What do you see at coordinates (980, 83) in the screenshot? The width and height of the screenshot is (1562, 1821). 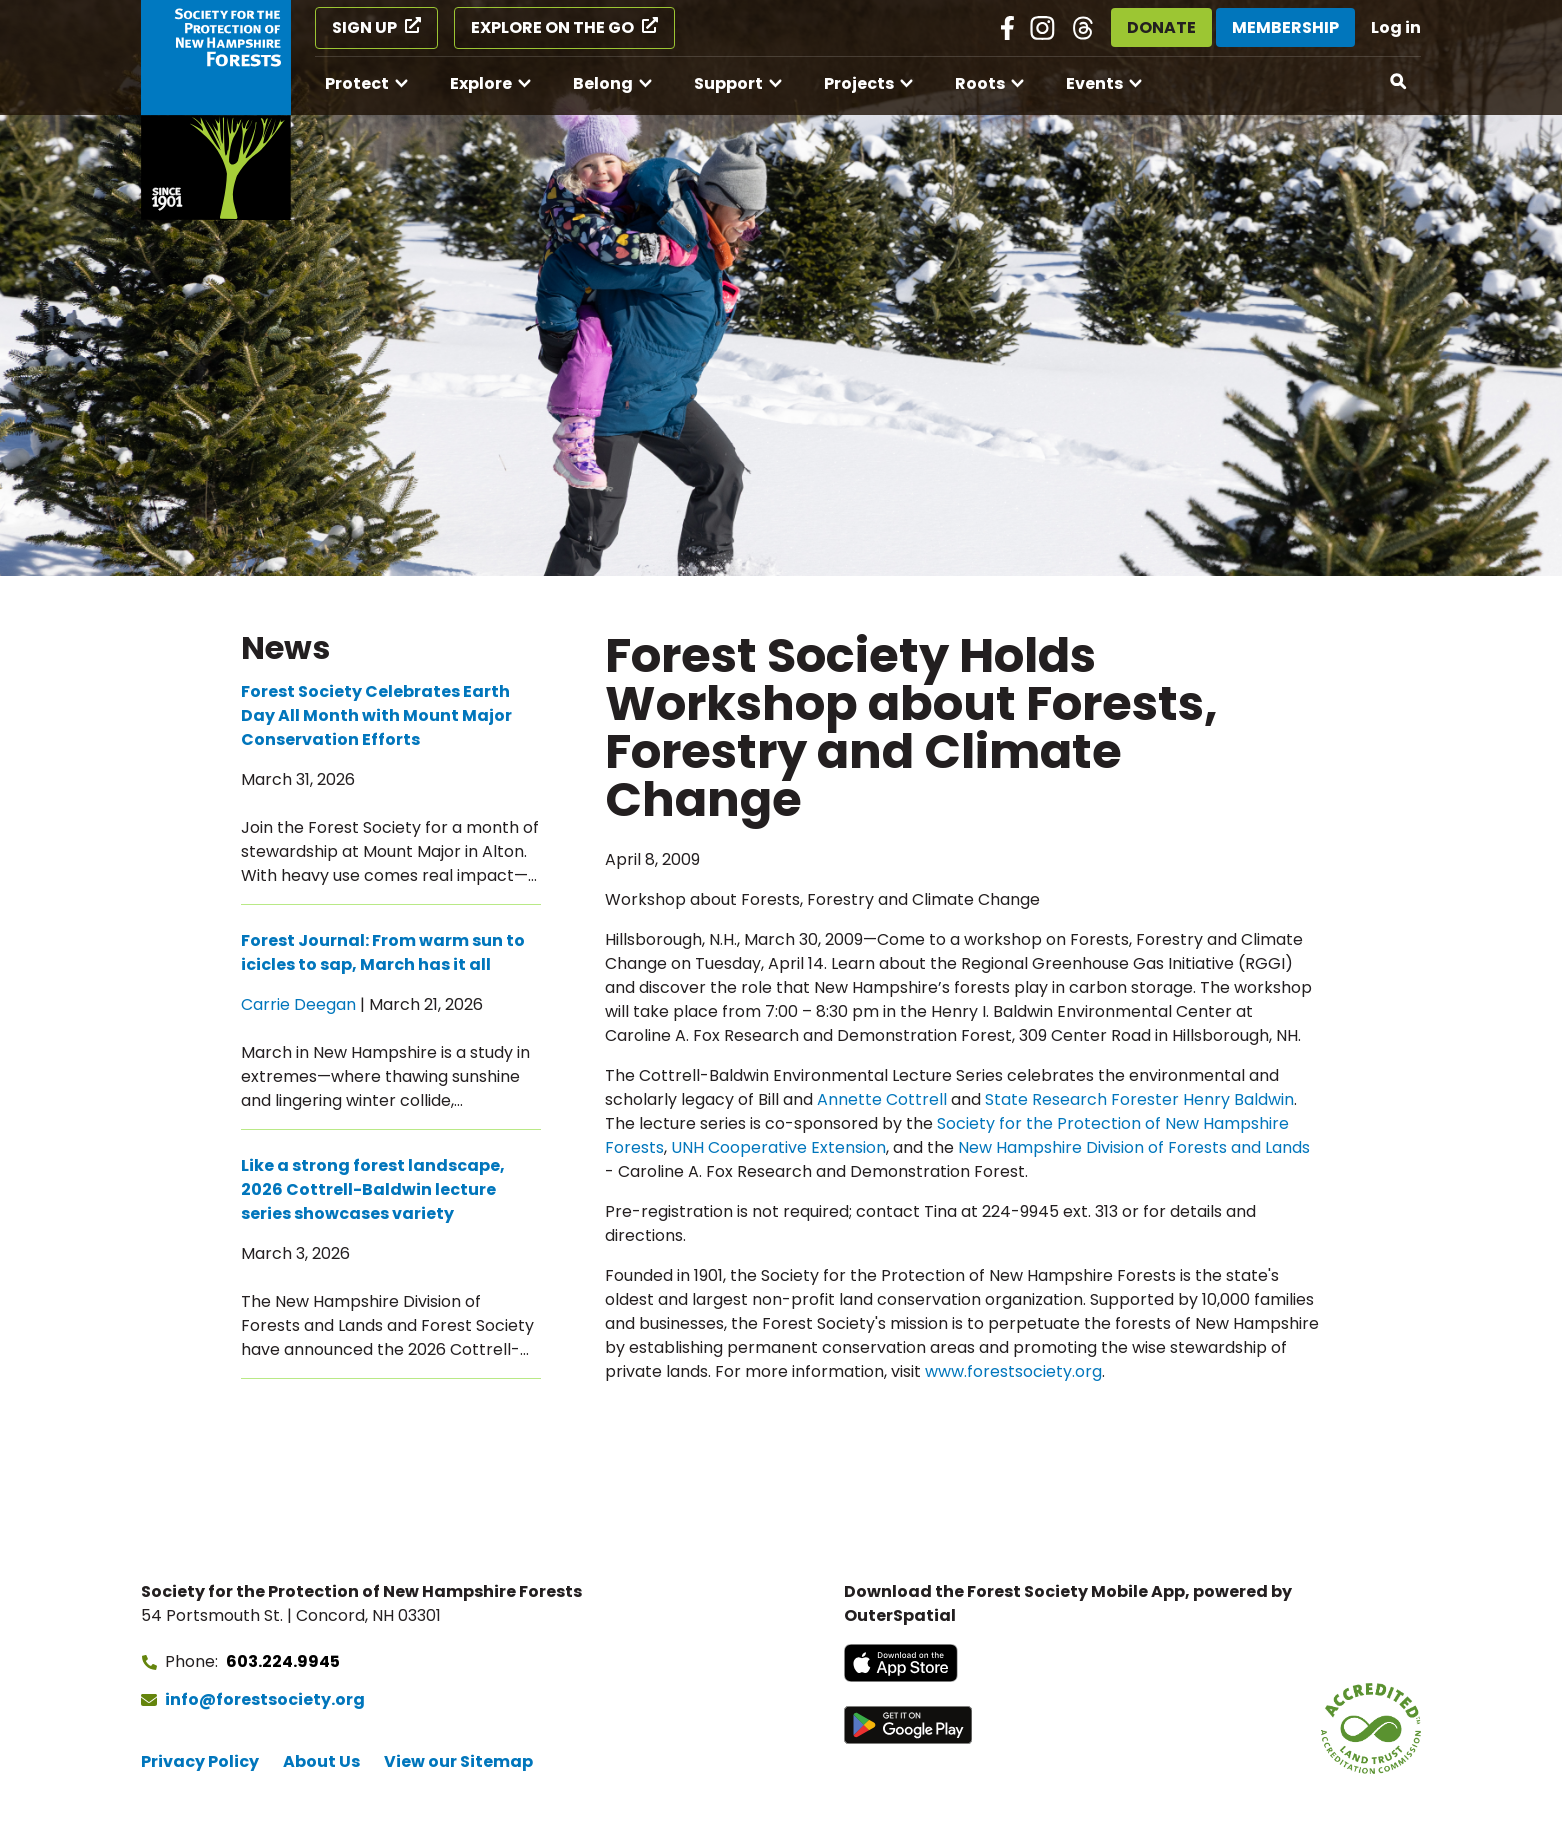 I see `Roots` at bounding box center [980, 83].